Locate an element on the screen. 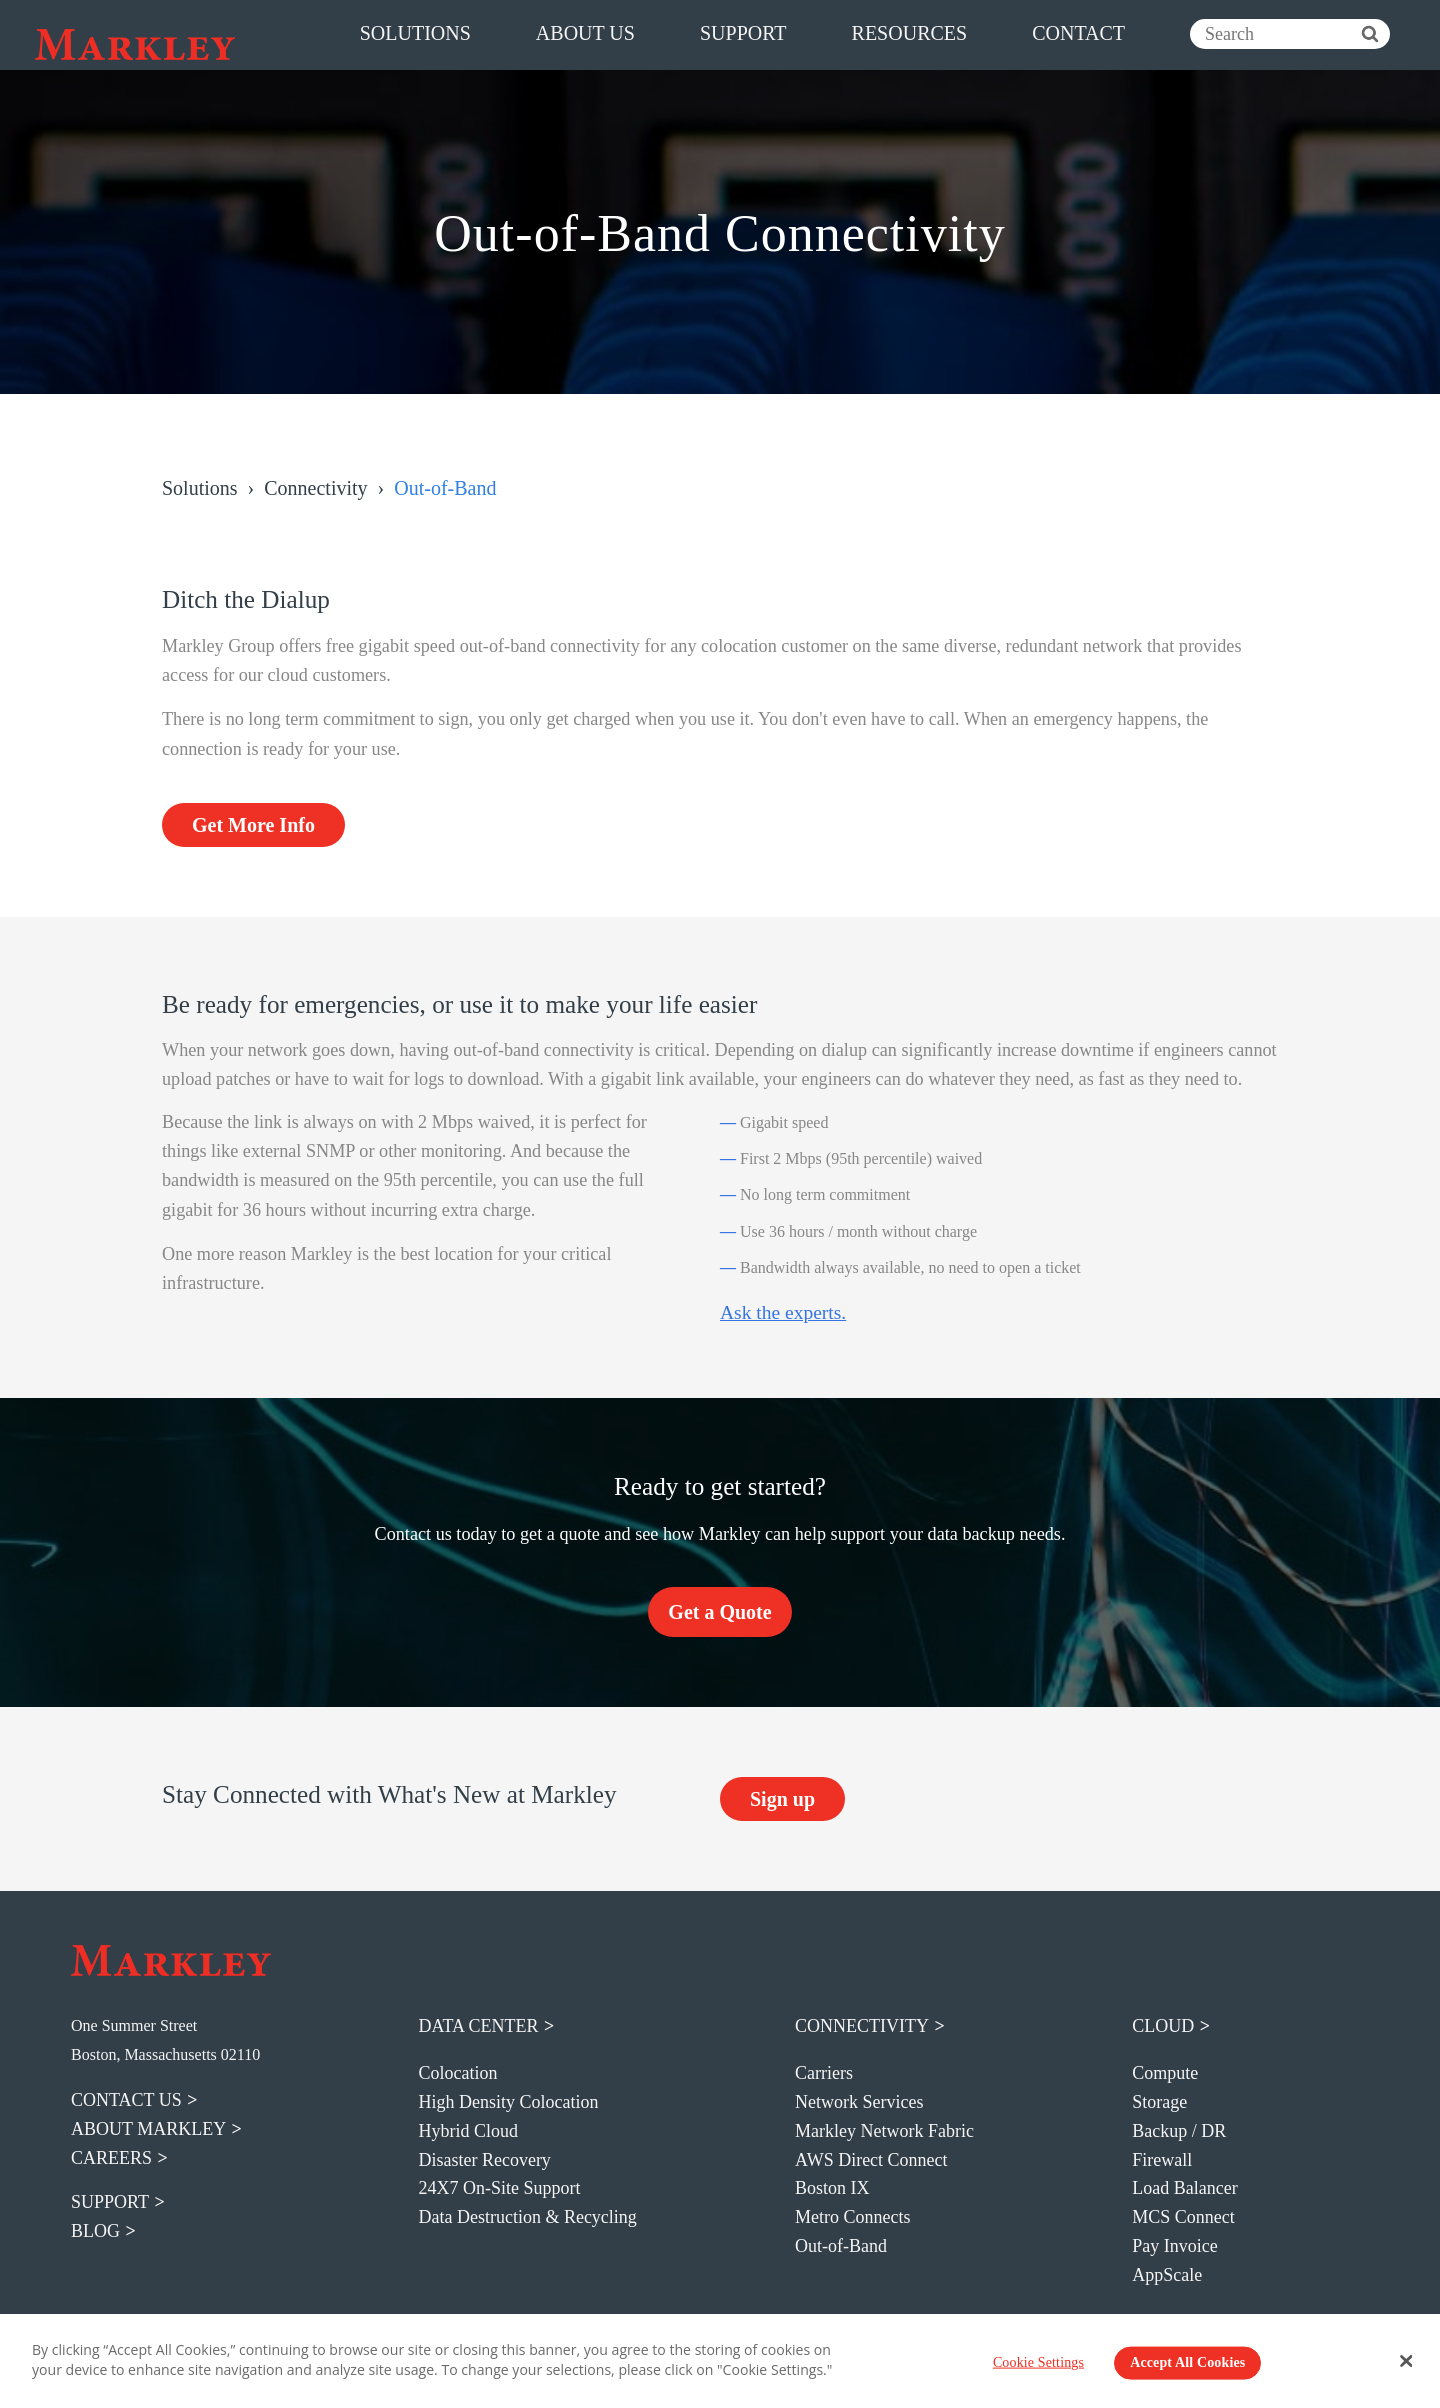 This screenshot has width=1440, height=2408. 24X7 On-Site Support is located at coordinates (499, 2188).